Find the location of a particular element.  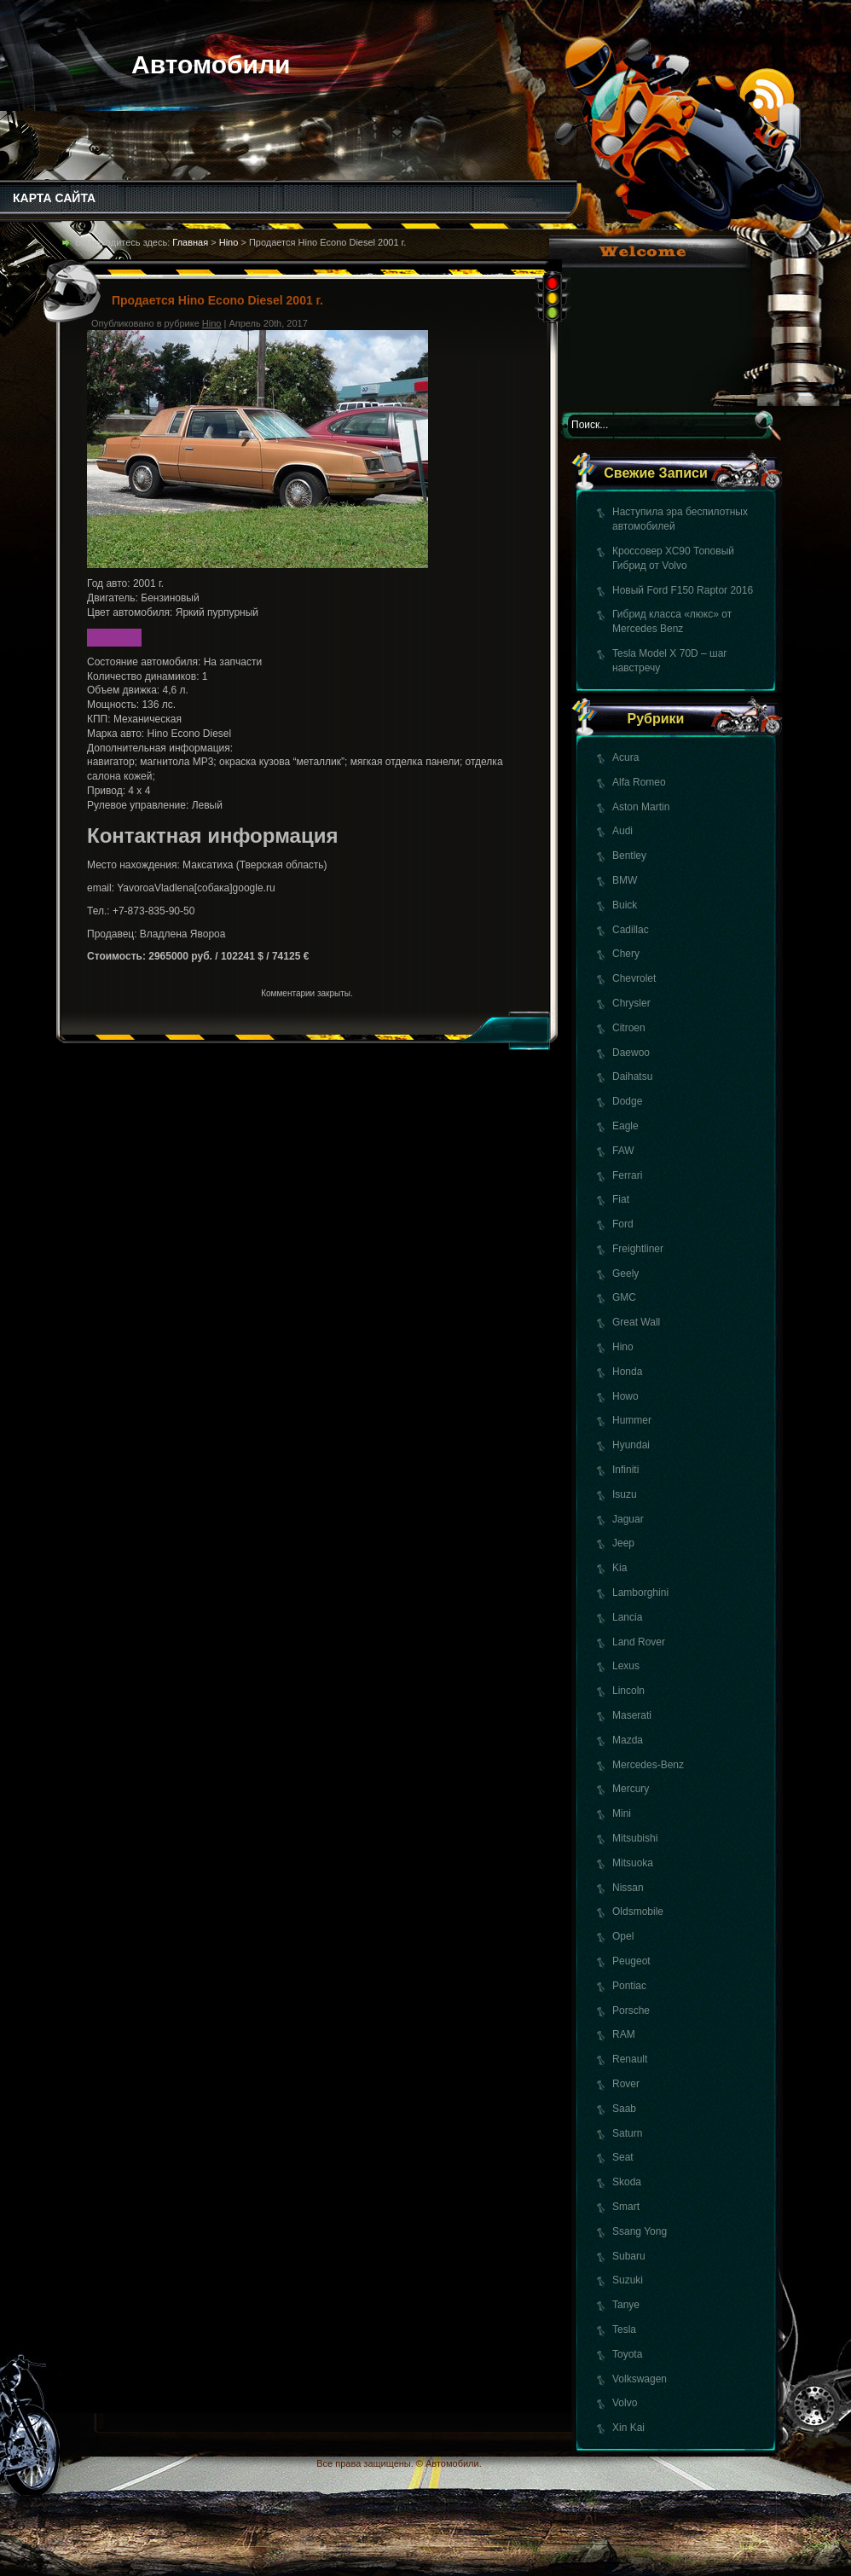

Volvo is located at coordinates (624, 2403).